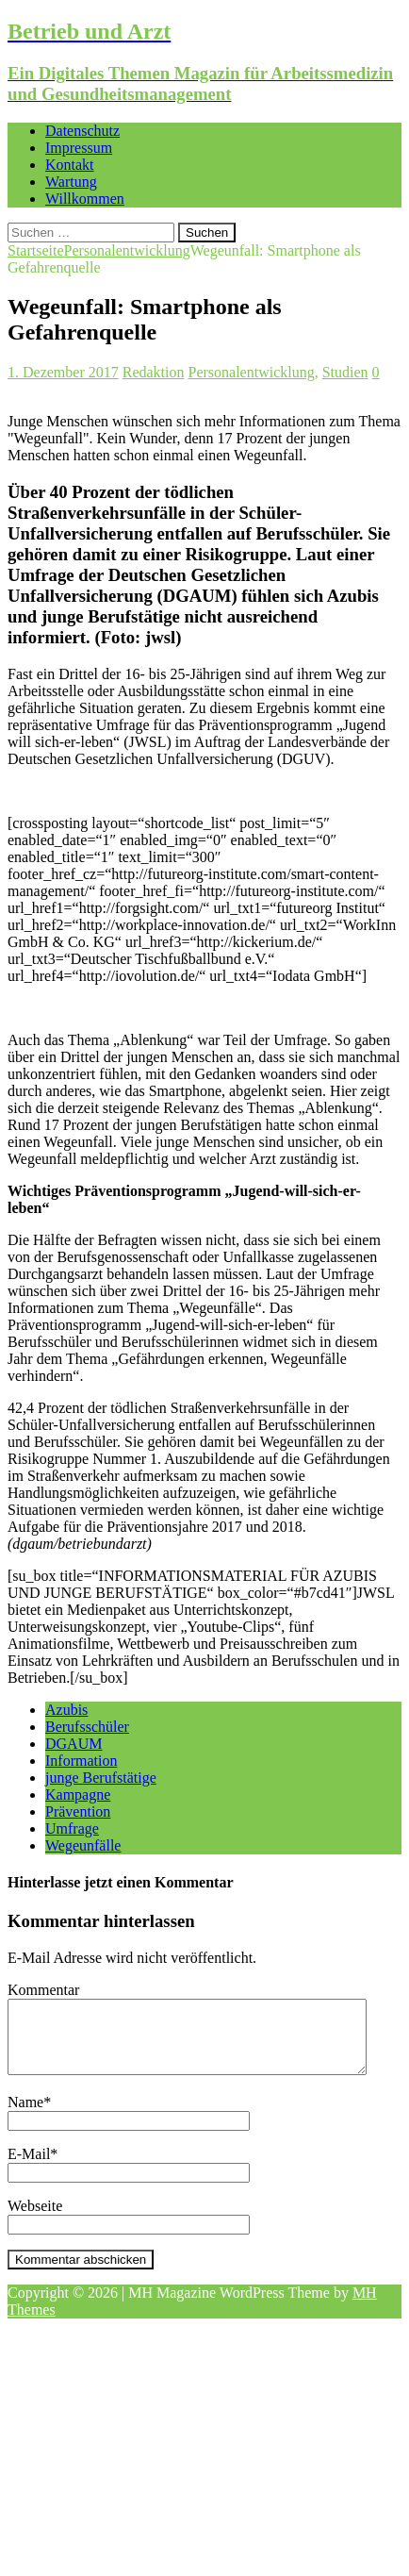 The width and height of the screenshot is (409, 2576). What do you see at coordinates (72, 1828) in the screenshot?
I see `Umfrage` at bounding box center [72, 1828].